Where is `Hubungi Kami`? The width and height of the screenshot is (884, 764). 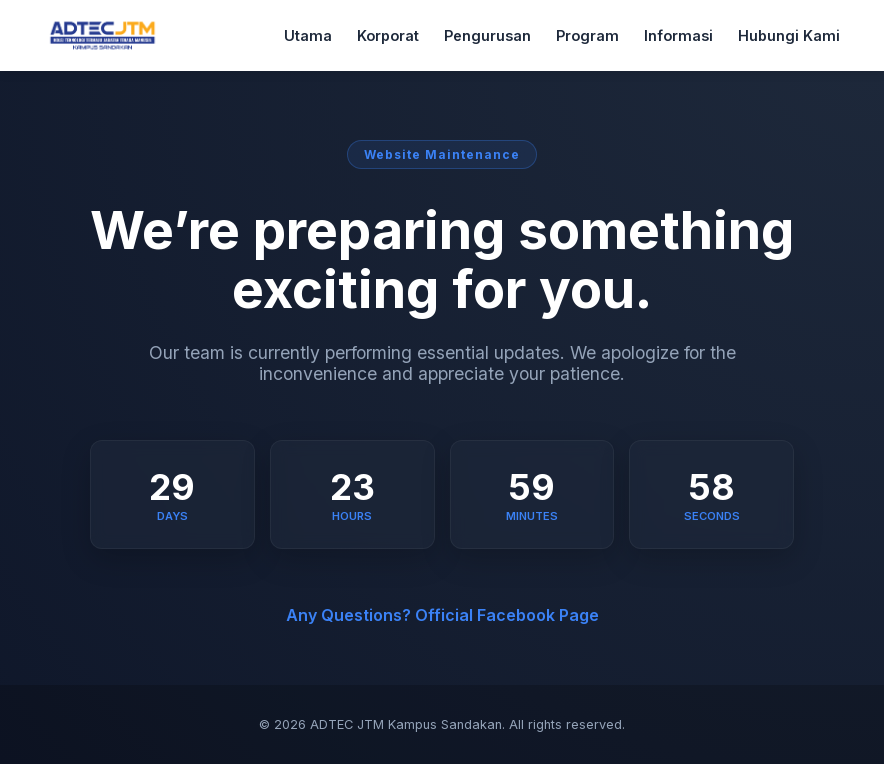 Hubungi Kami is located at coordinates (789, 35).